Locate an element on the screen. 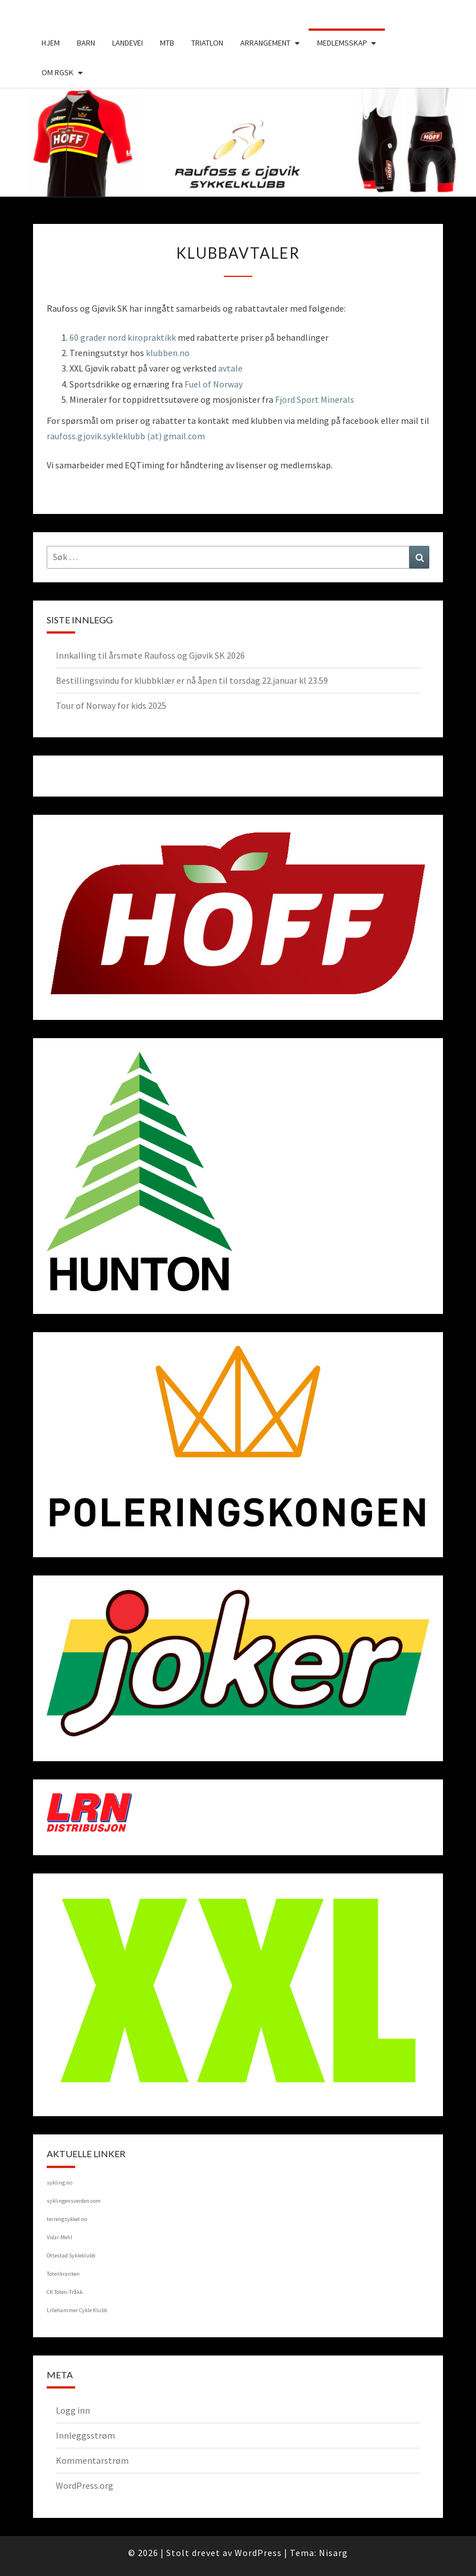 The image size is (476, 2576). Innkalling til årsmøte Raufoss og Gjøvik SK 2026 is located at coordinates (150, 655).